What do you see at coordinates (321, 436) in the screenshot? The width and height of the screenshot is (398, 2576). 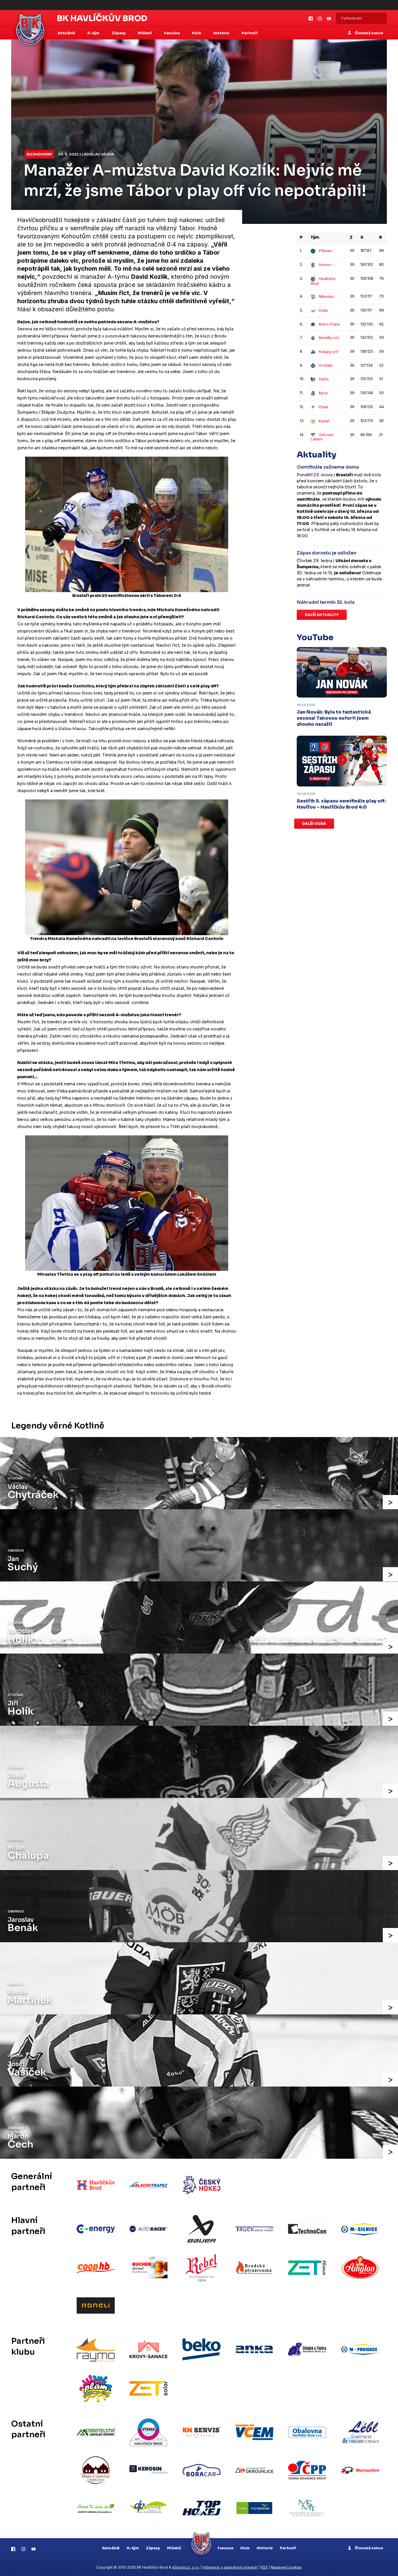 I see `Ústí nad Labem` at bounding box center [321, 436].